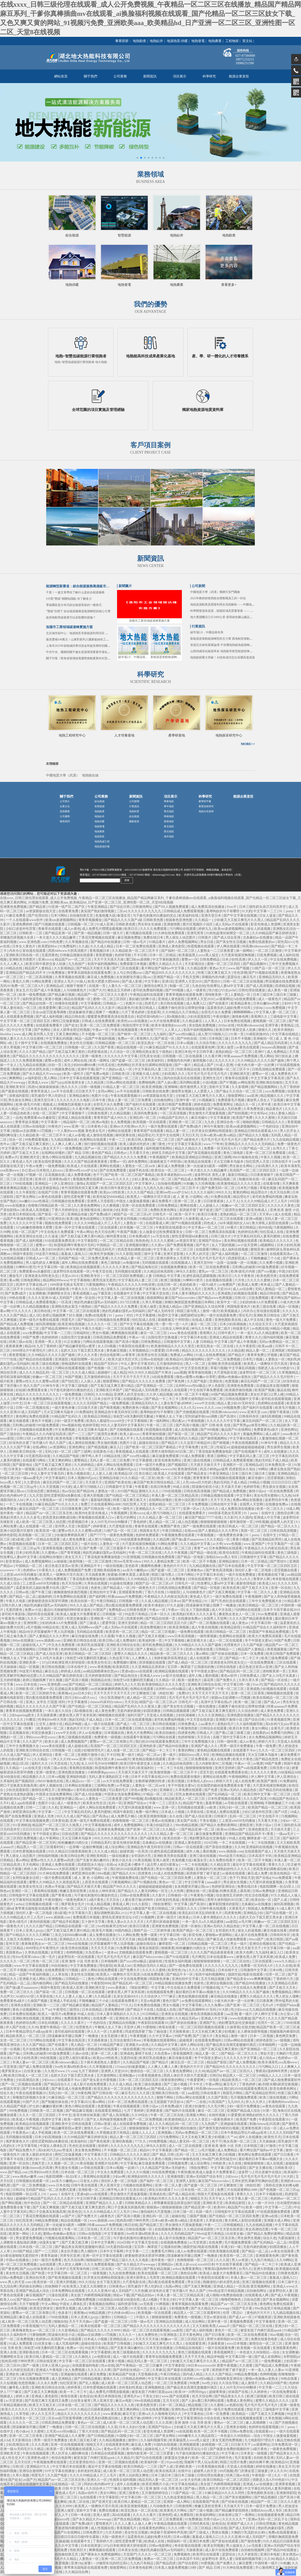  Describe the element at coordinates (125, 1097) in the screenshot. I see `午夜在线观看视频18` at that location.